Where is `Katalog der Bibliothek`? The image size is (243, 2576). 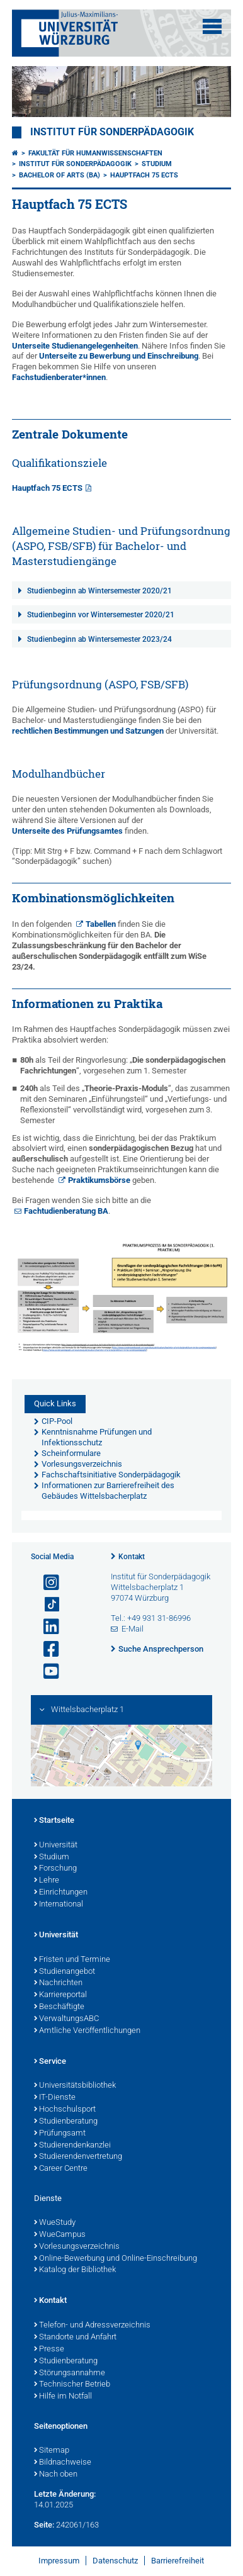 Katalog der Bibliothek is located at coordinates (75, 2270).